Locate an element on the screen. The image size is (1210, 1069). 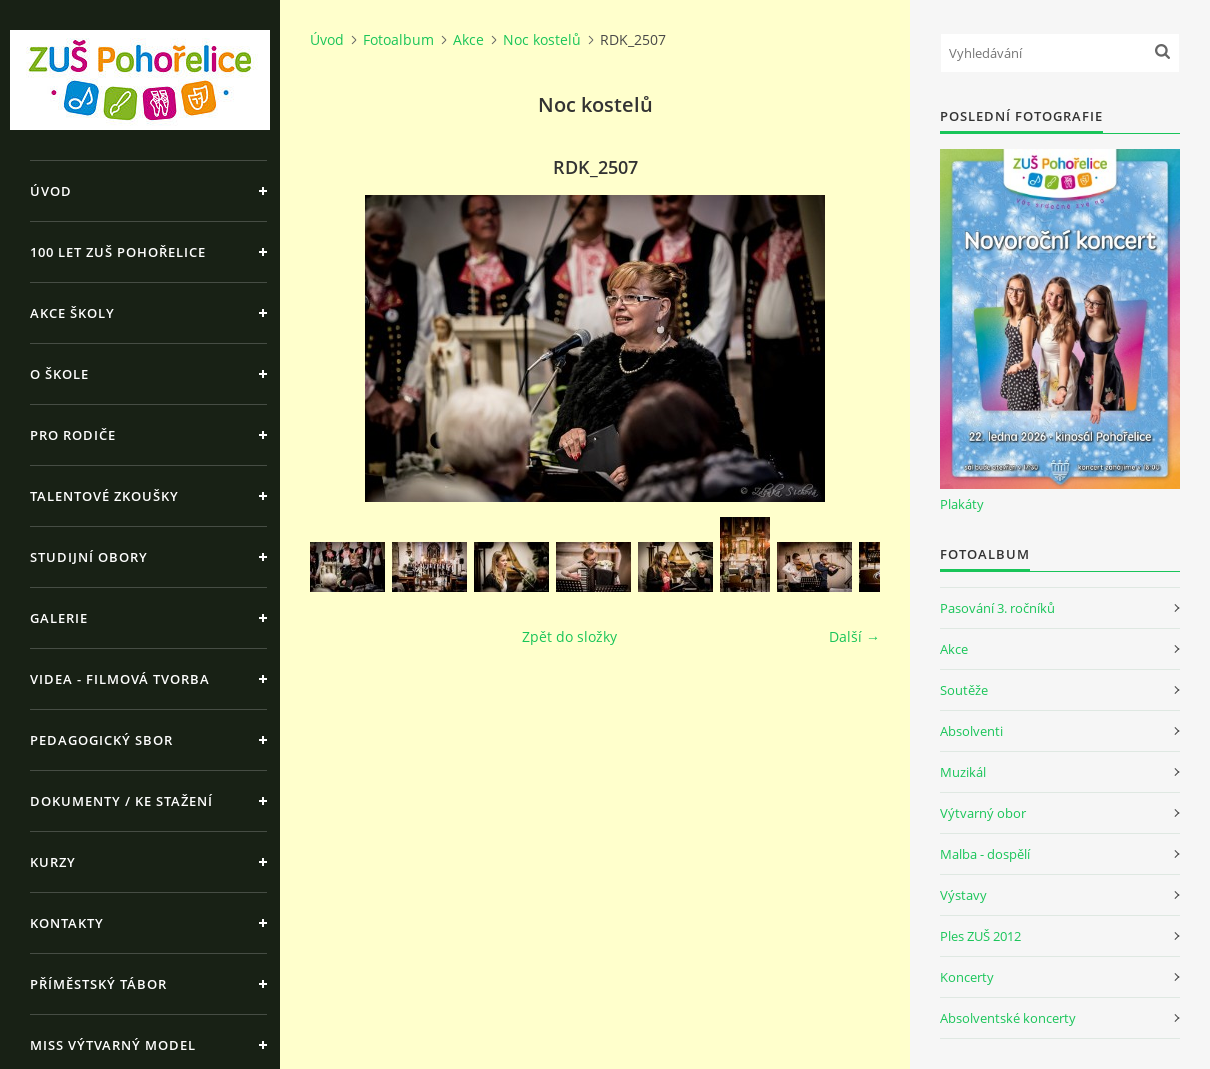
Akce školy is located at coordinates (72, 313).